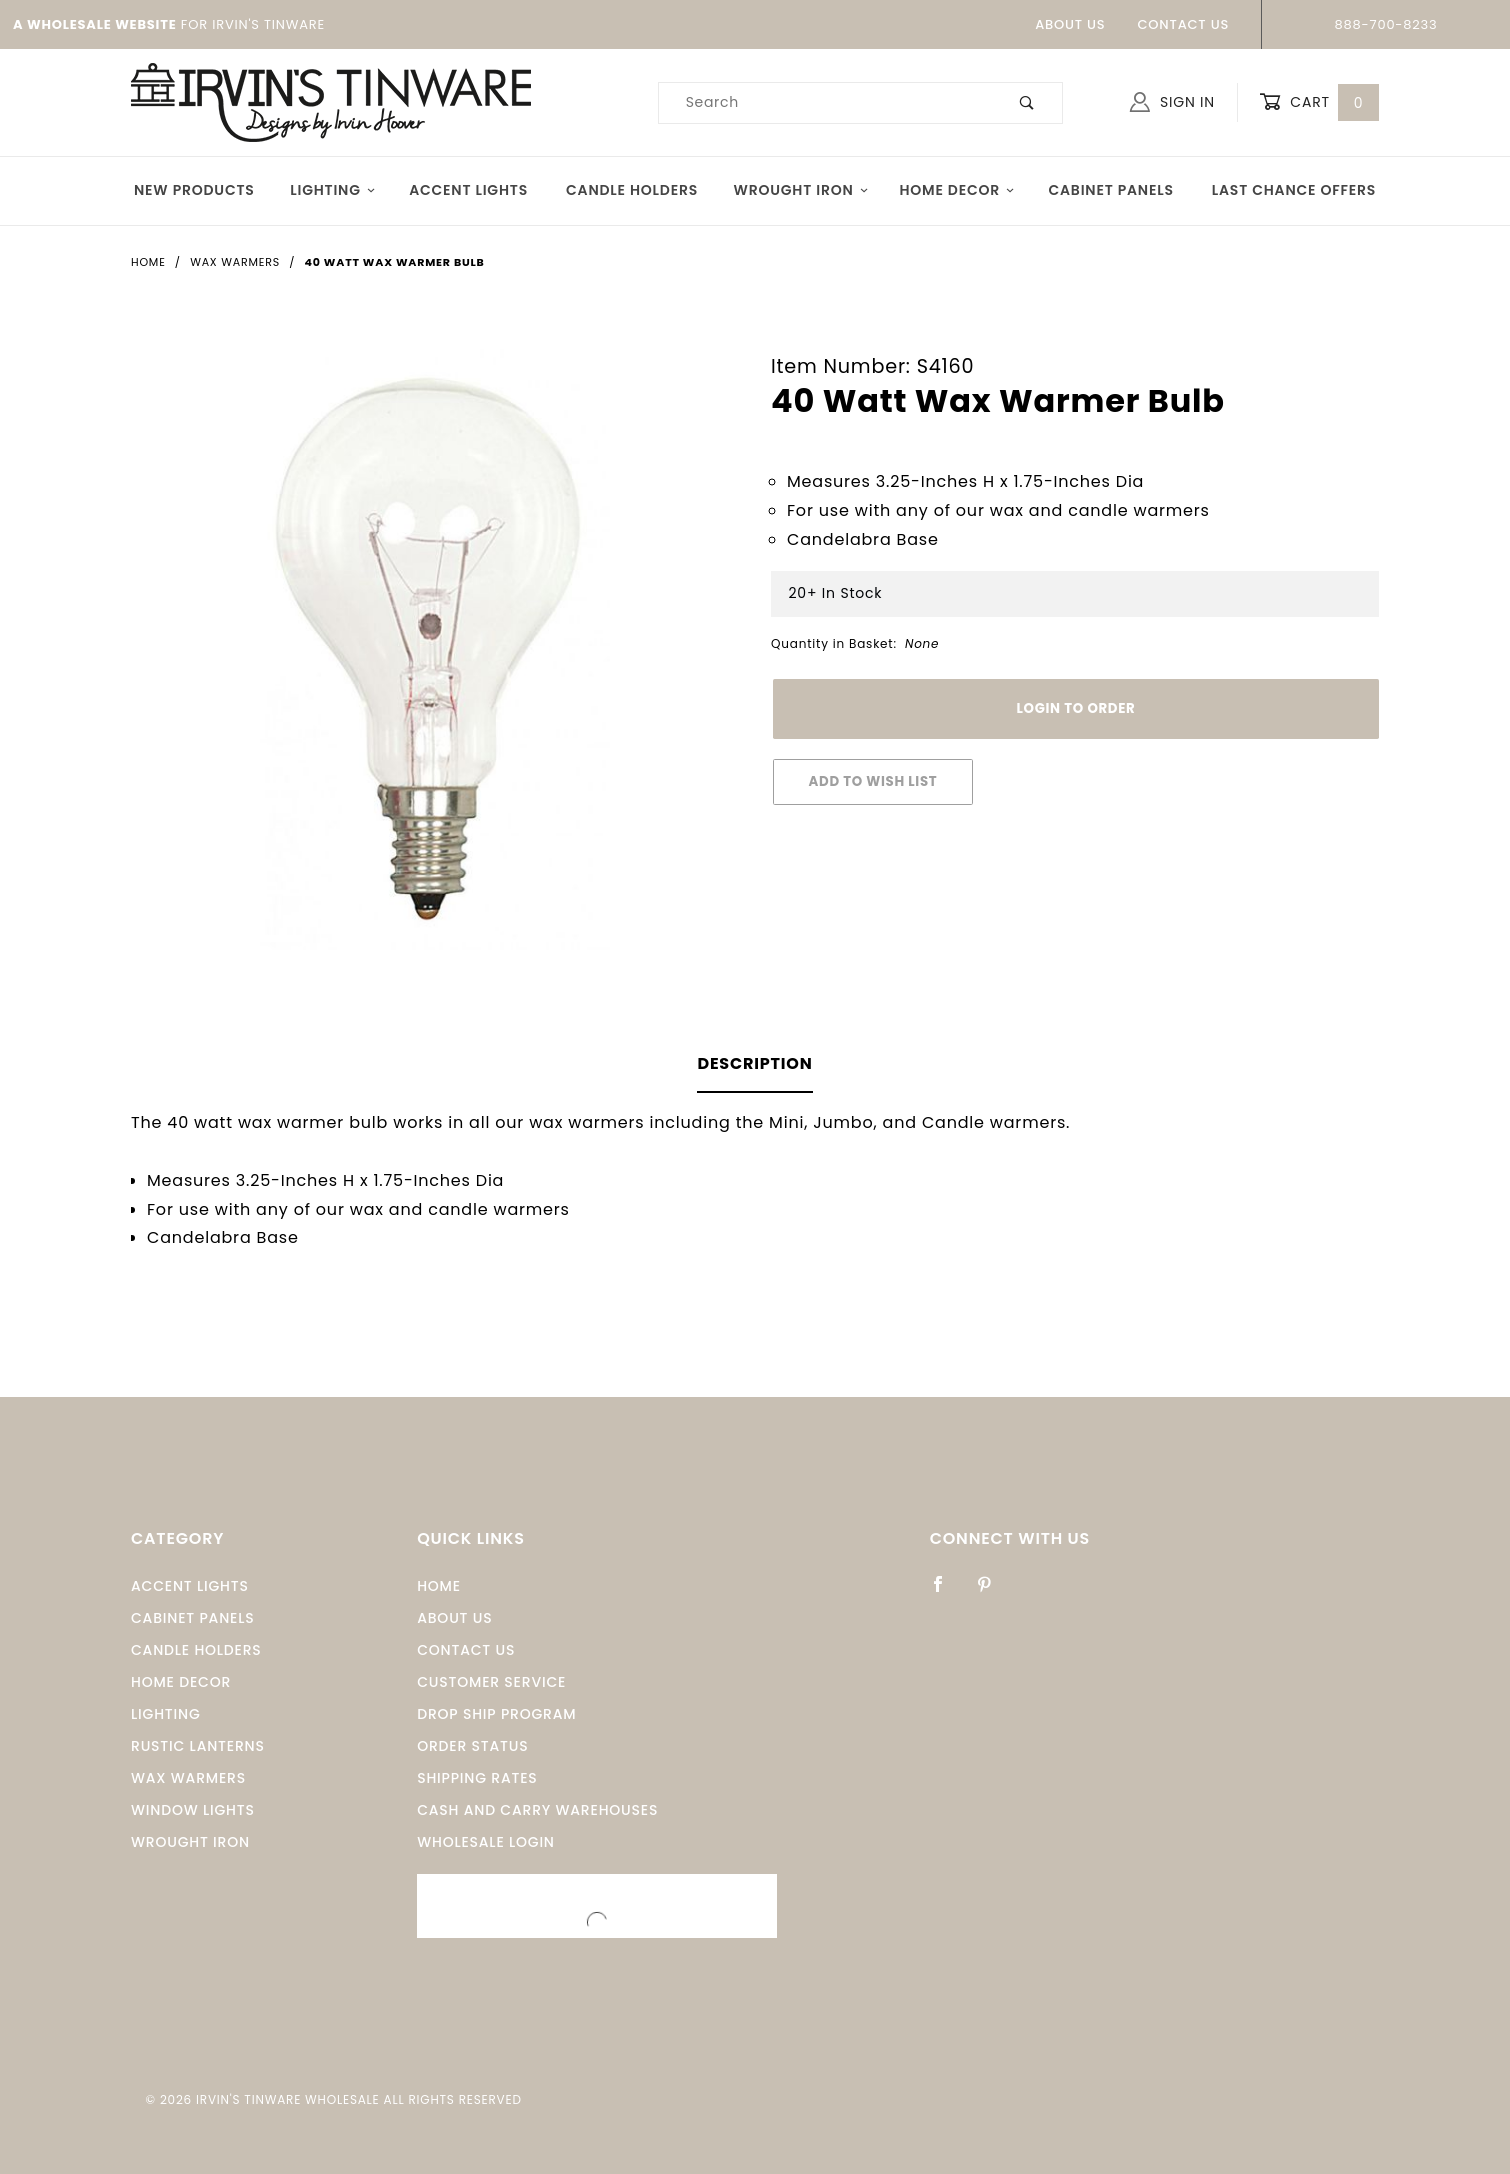 The width and height of the screenshot is (1510, 2174). What do you see at coordinates (801, 190) in the screenshot?
I see `Wrought Iron` at bounding box center [801, 190].